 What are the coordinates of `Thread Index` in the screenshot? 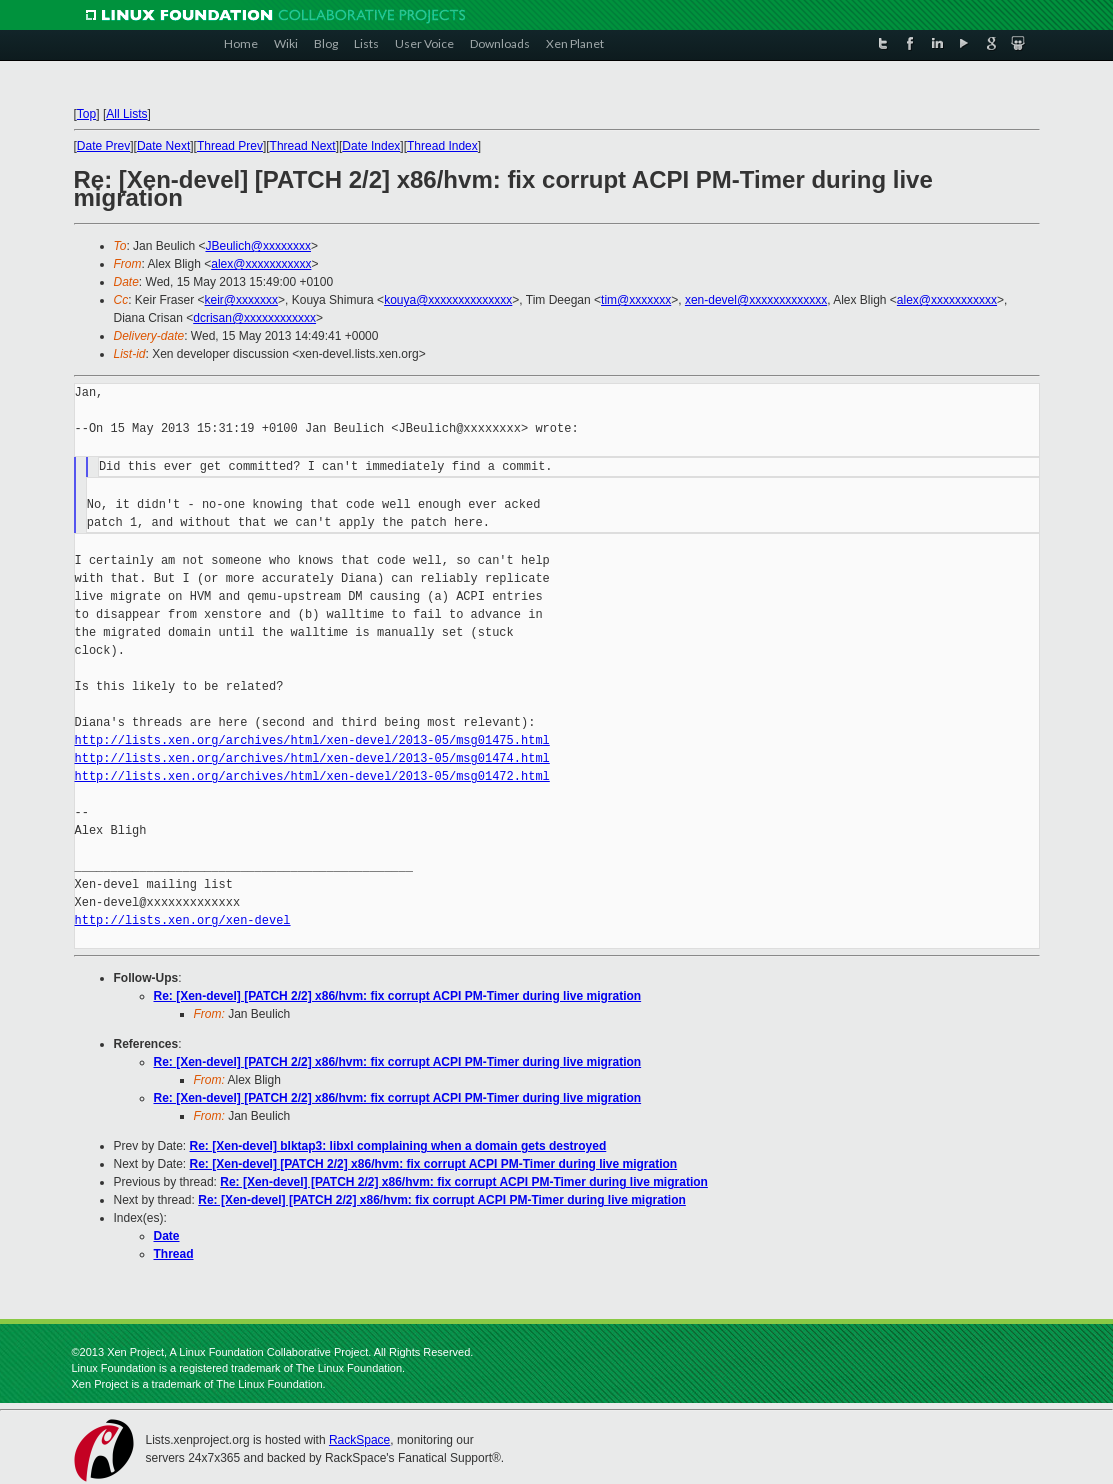 It's located at (442, 146).